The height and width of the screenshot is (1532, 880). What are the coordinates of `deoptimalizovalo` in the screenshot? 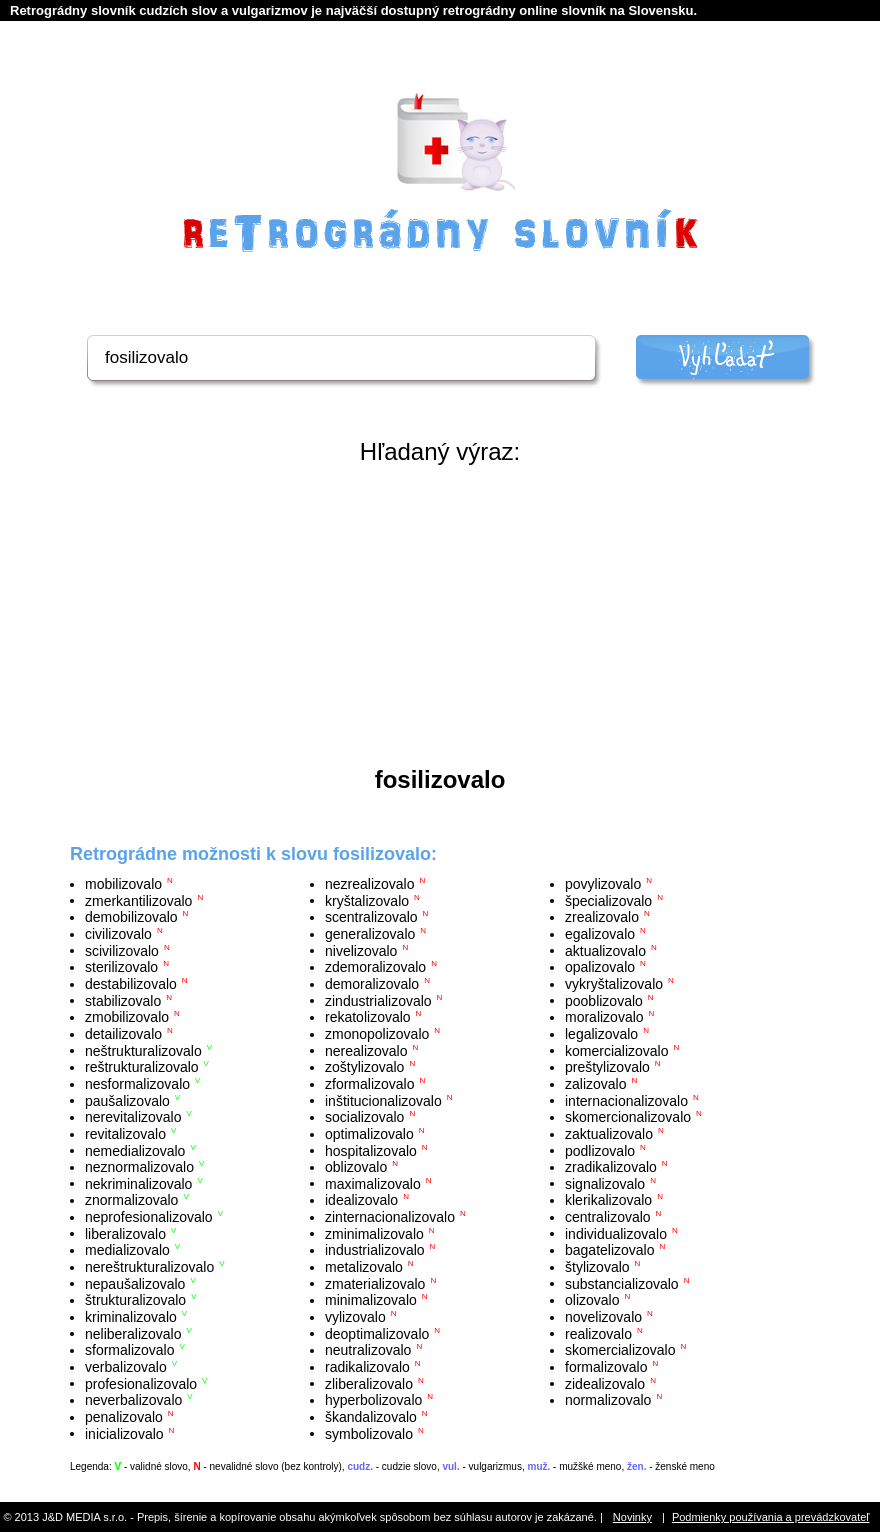 It's located at (377, 1333).